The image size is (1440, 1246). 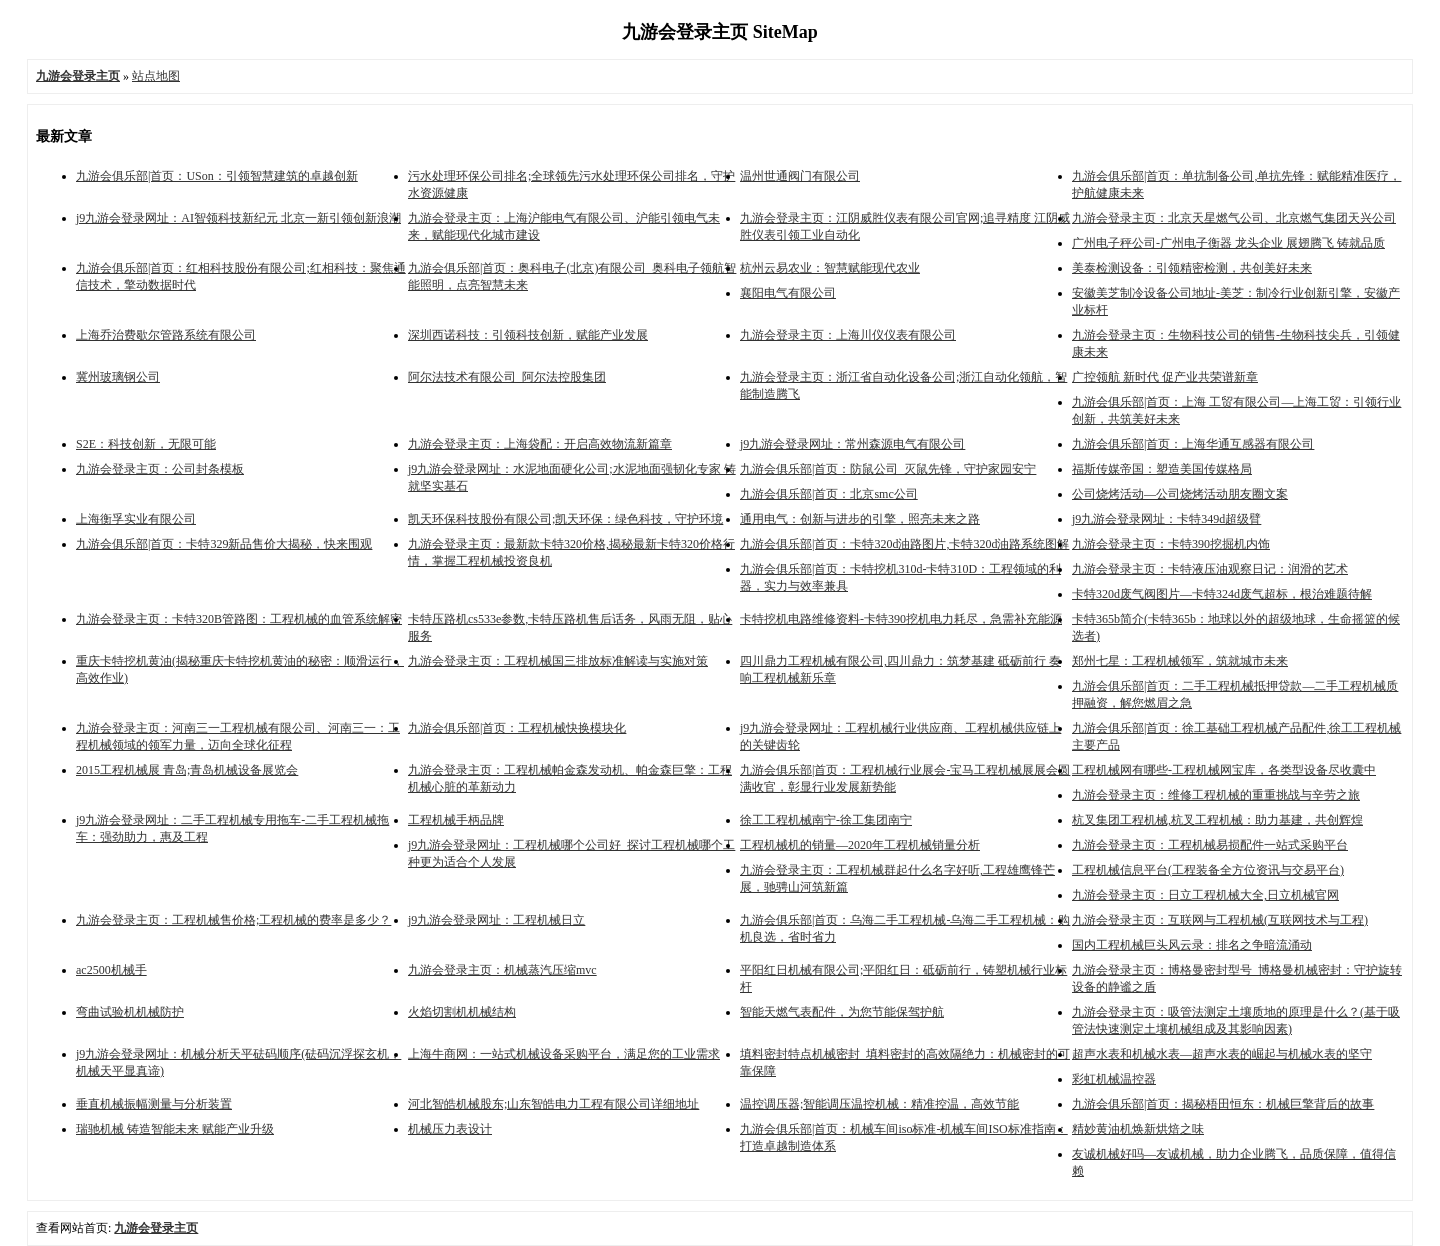 I want to click on 九游会登录主页：上海袋配：开启高效物流新篇章, so click(x=540, y=444).